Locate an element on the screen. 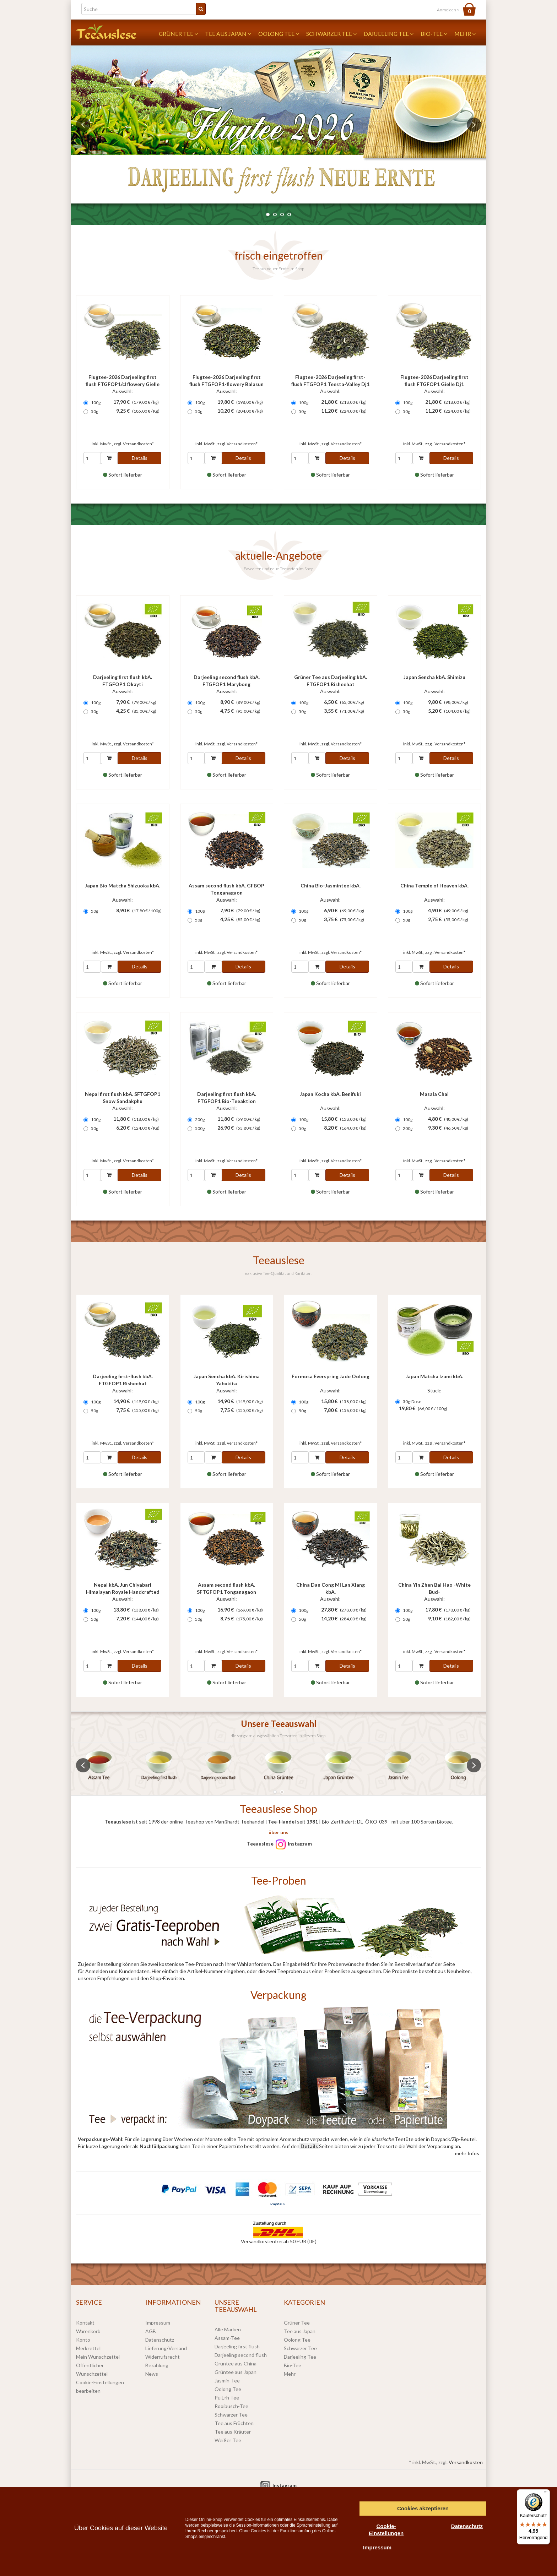 Image resolution: width=557 pixels, height=2576 pixels. Grüner Tee is located at coordinates (178, 33).